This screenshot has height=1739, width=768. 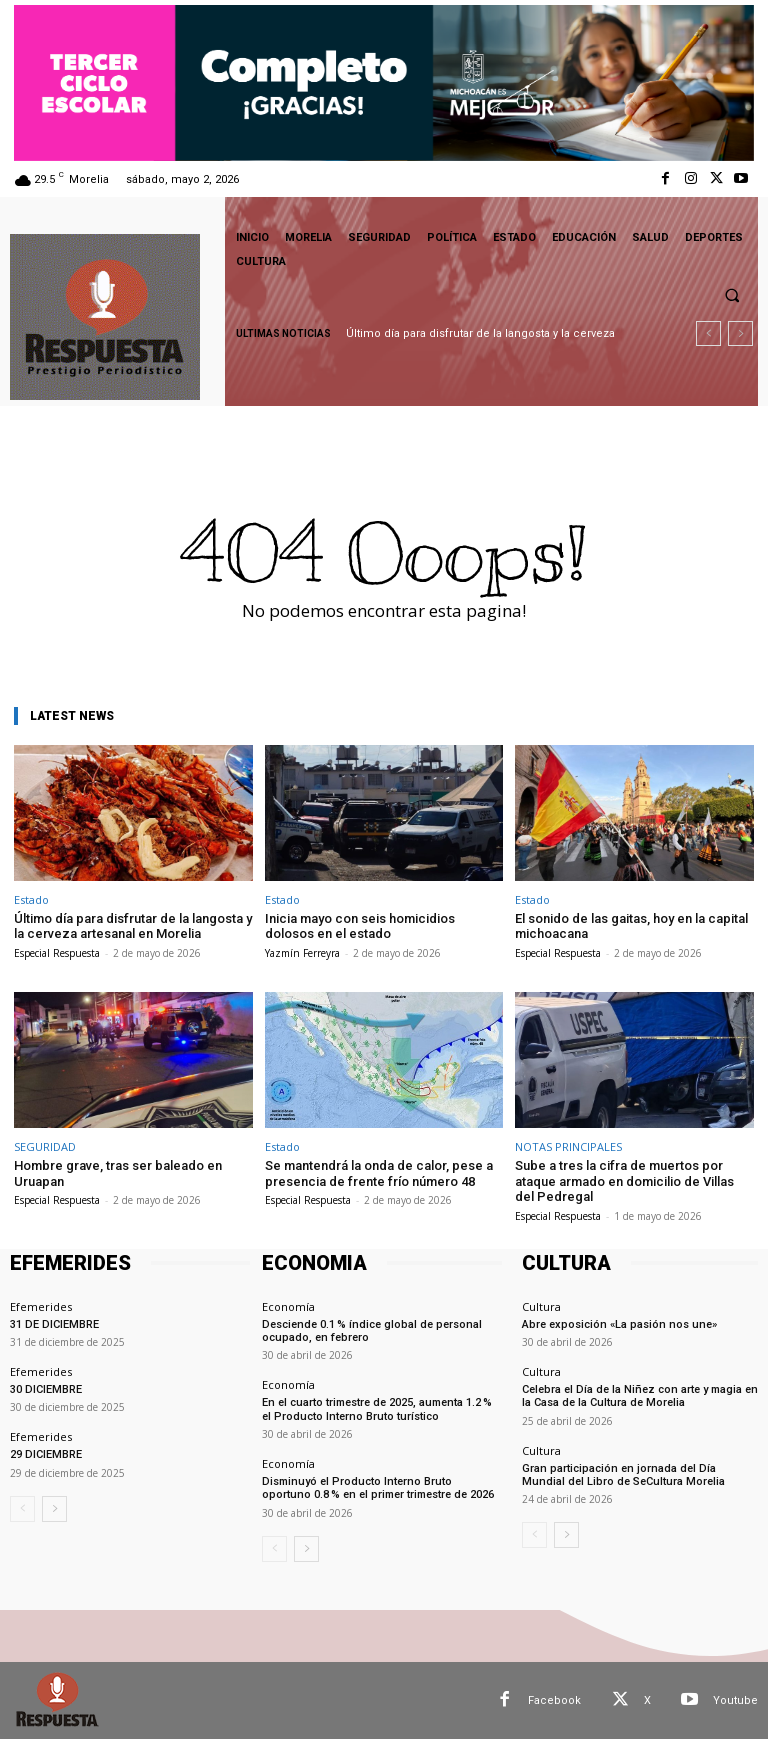 I want to click on Abre exposición «La pasión nos une», so click(x=619, y=1324).